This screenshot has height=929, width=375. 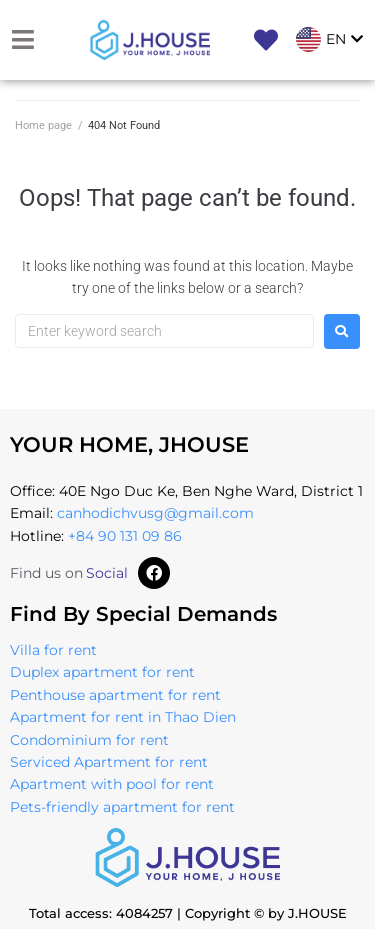 What do you see at coordinates (115, 695) in the screenshot?
I see `Penthouse apartment for rent` at bounding box center [115, 695].